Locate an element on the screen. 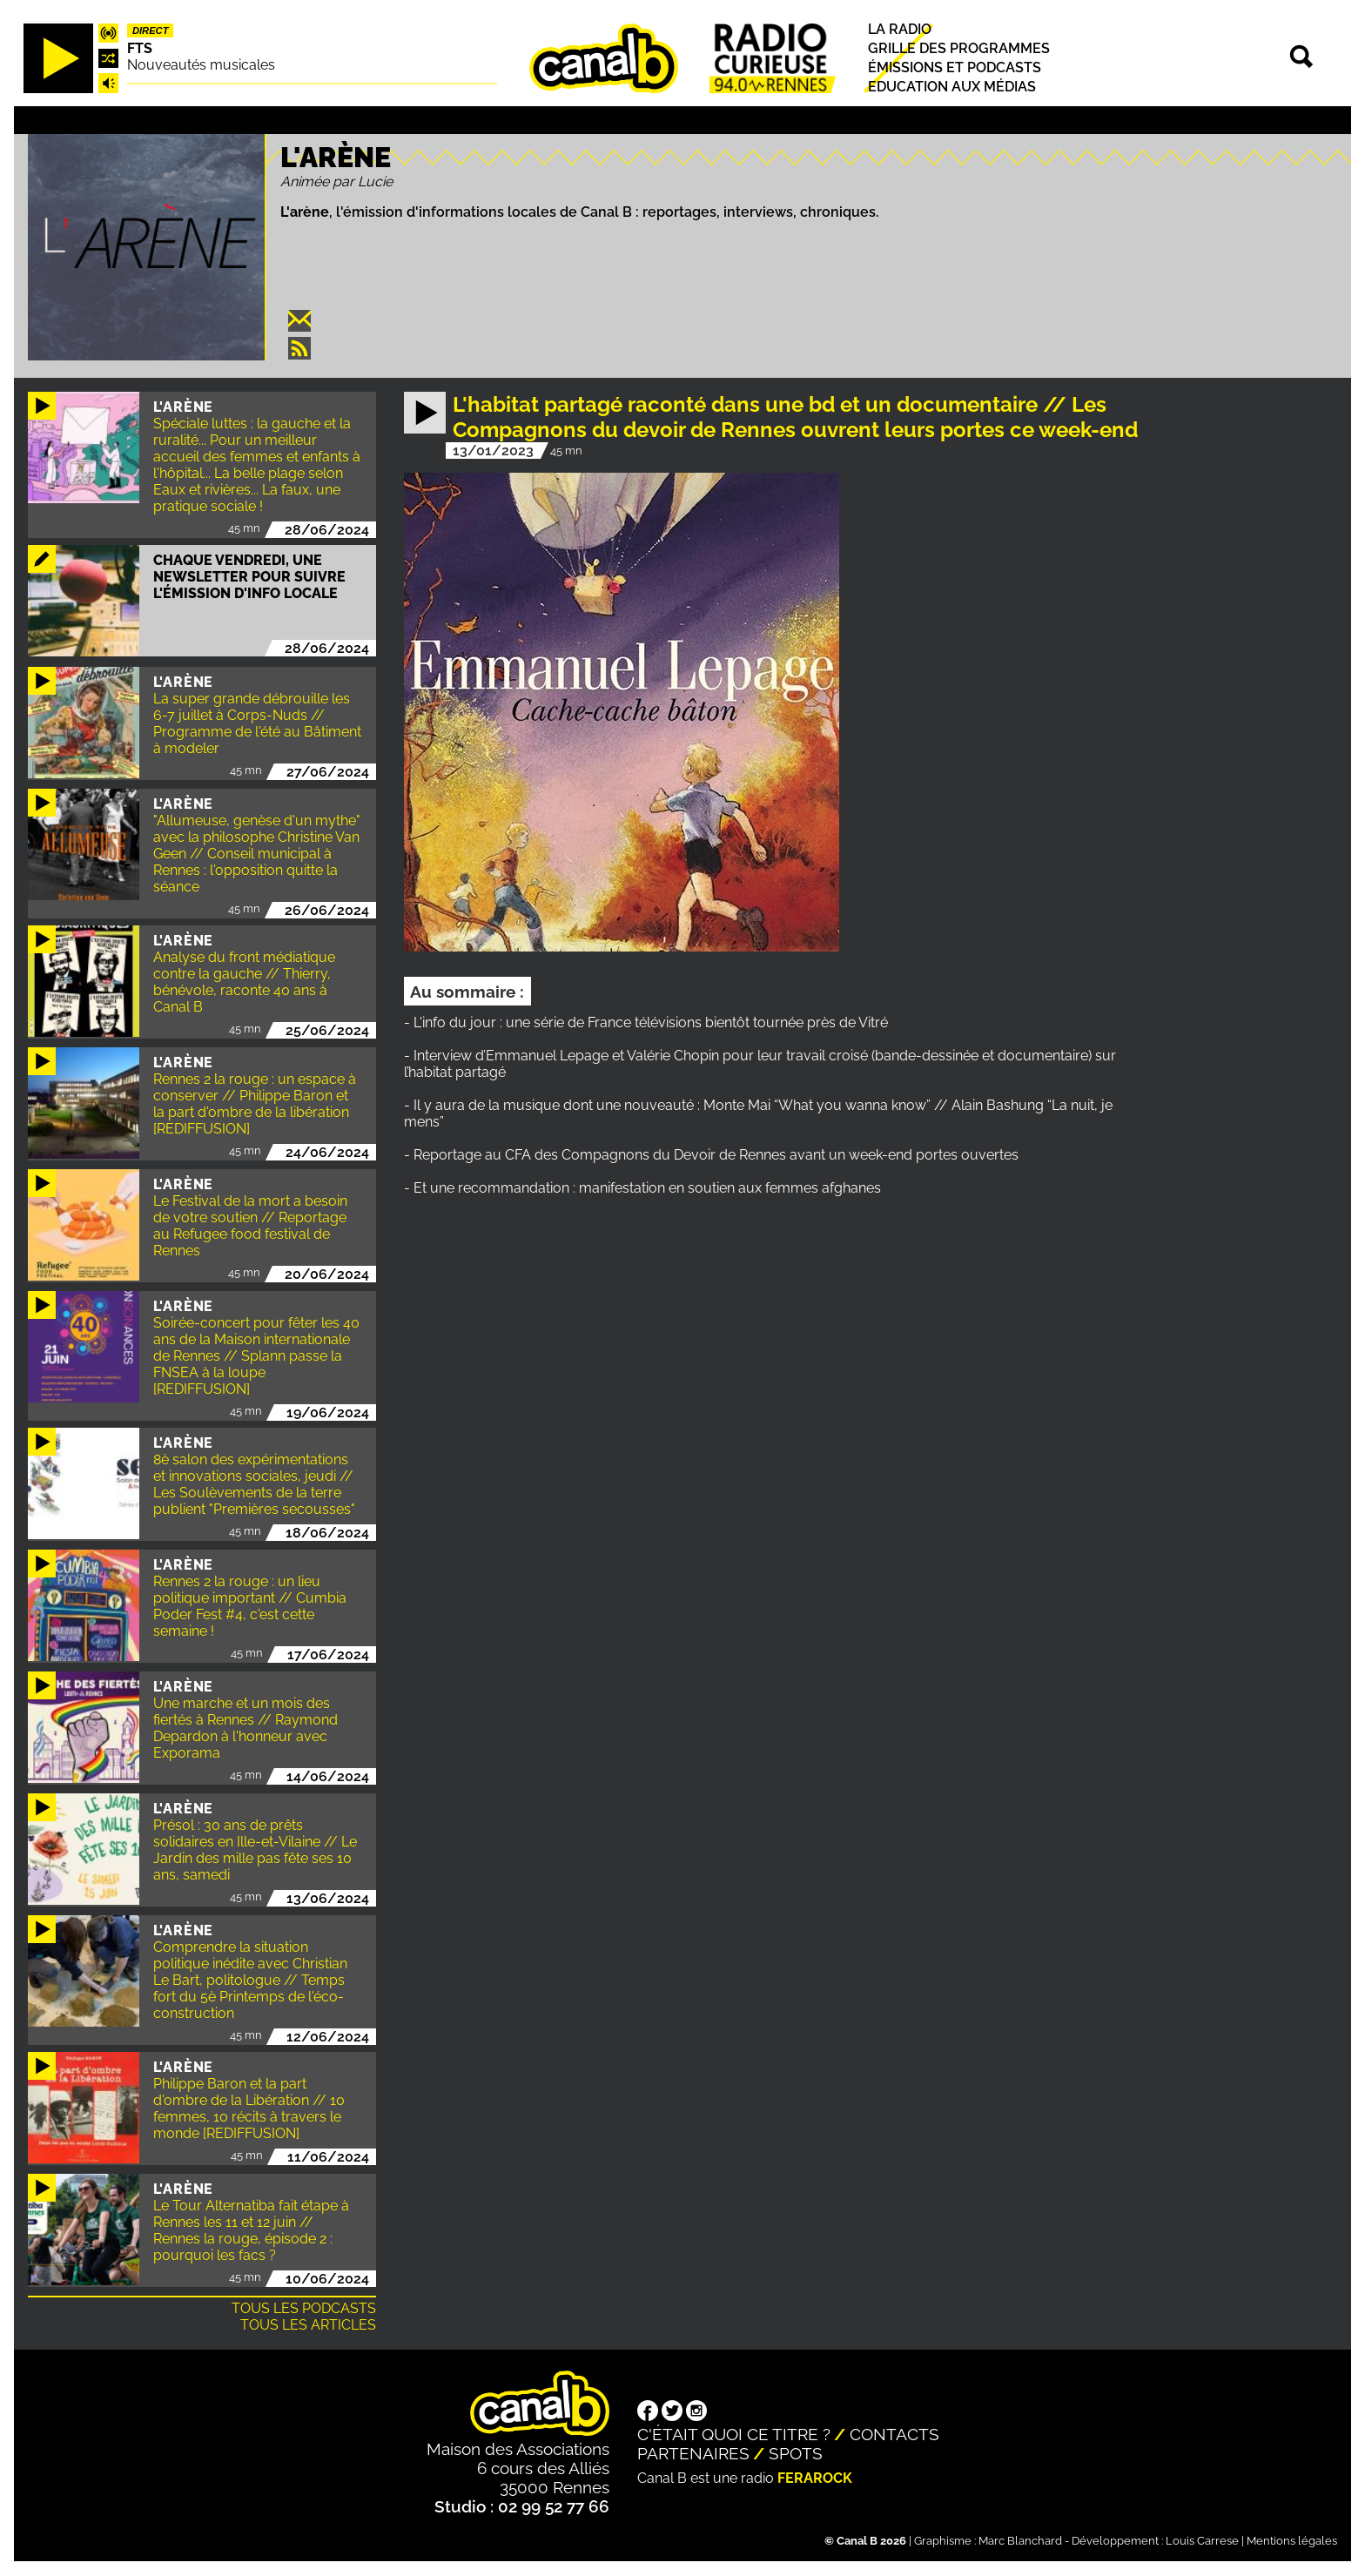 The image size is (1365, 2576). Tous les articles is located at coordinates (308, 2325).